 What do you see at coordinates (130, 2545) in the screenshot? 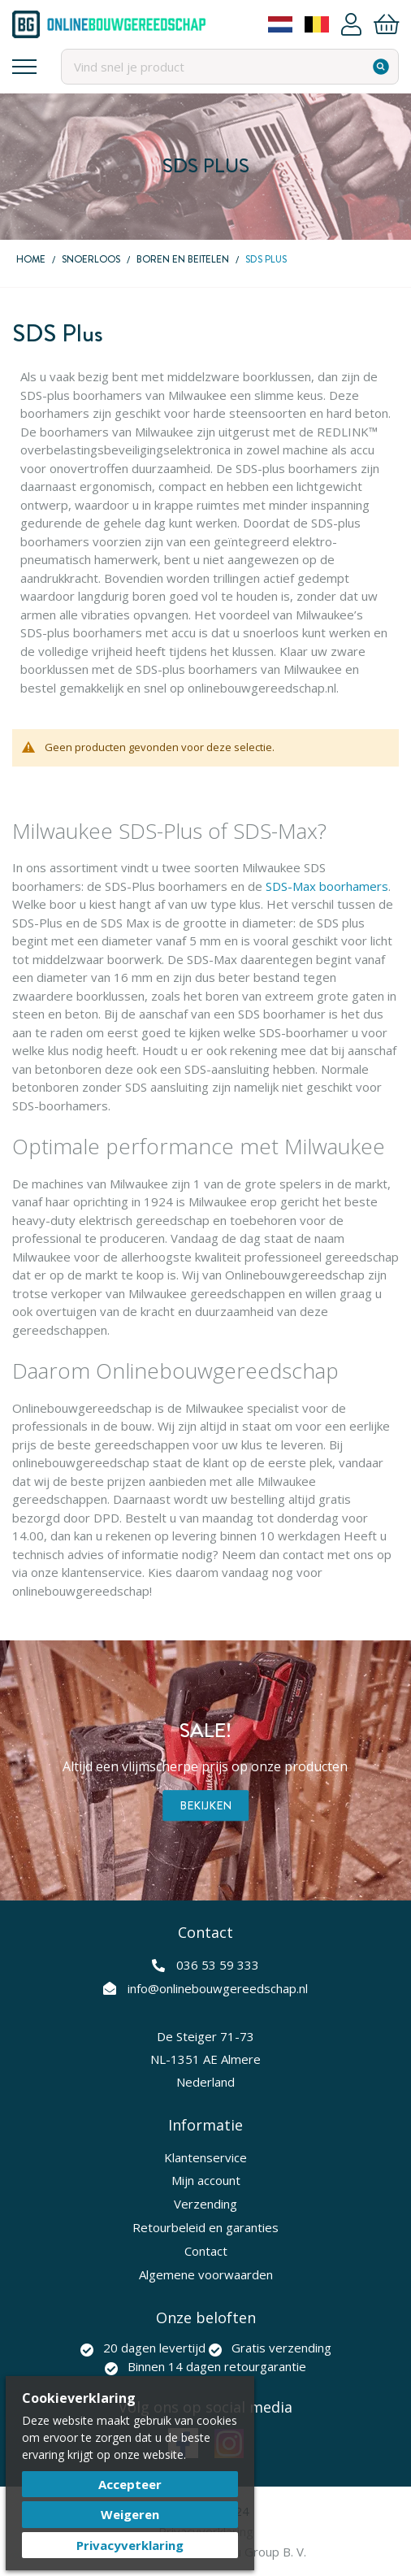
I see `Privacyverklaring` at bounding box center [130, 2545].